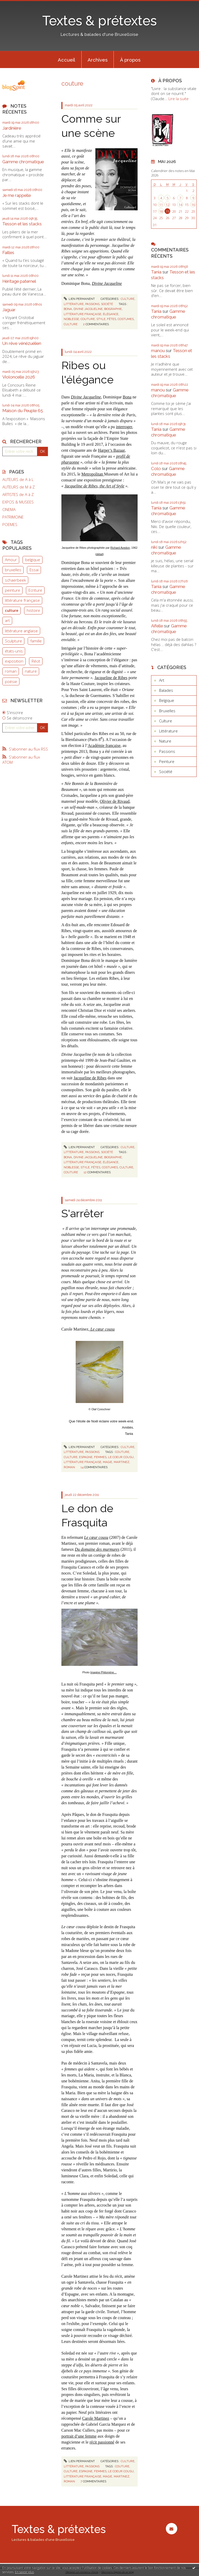 This screenshot has height=2576, width=199. What do you see at coordinates (18, 494) in the screenshot?
I see `ARTISTES de A à Z` at bounding box center [18, 494].